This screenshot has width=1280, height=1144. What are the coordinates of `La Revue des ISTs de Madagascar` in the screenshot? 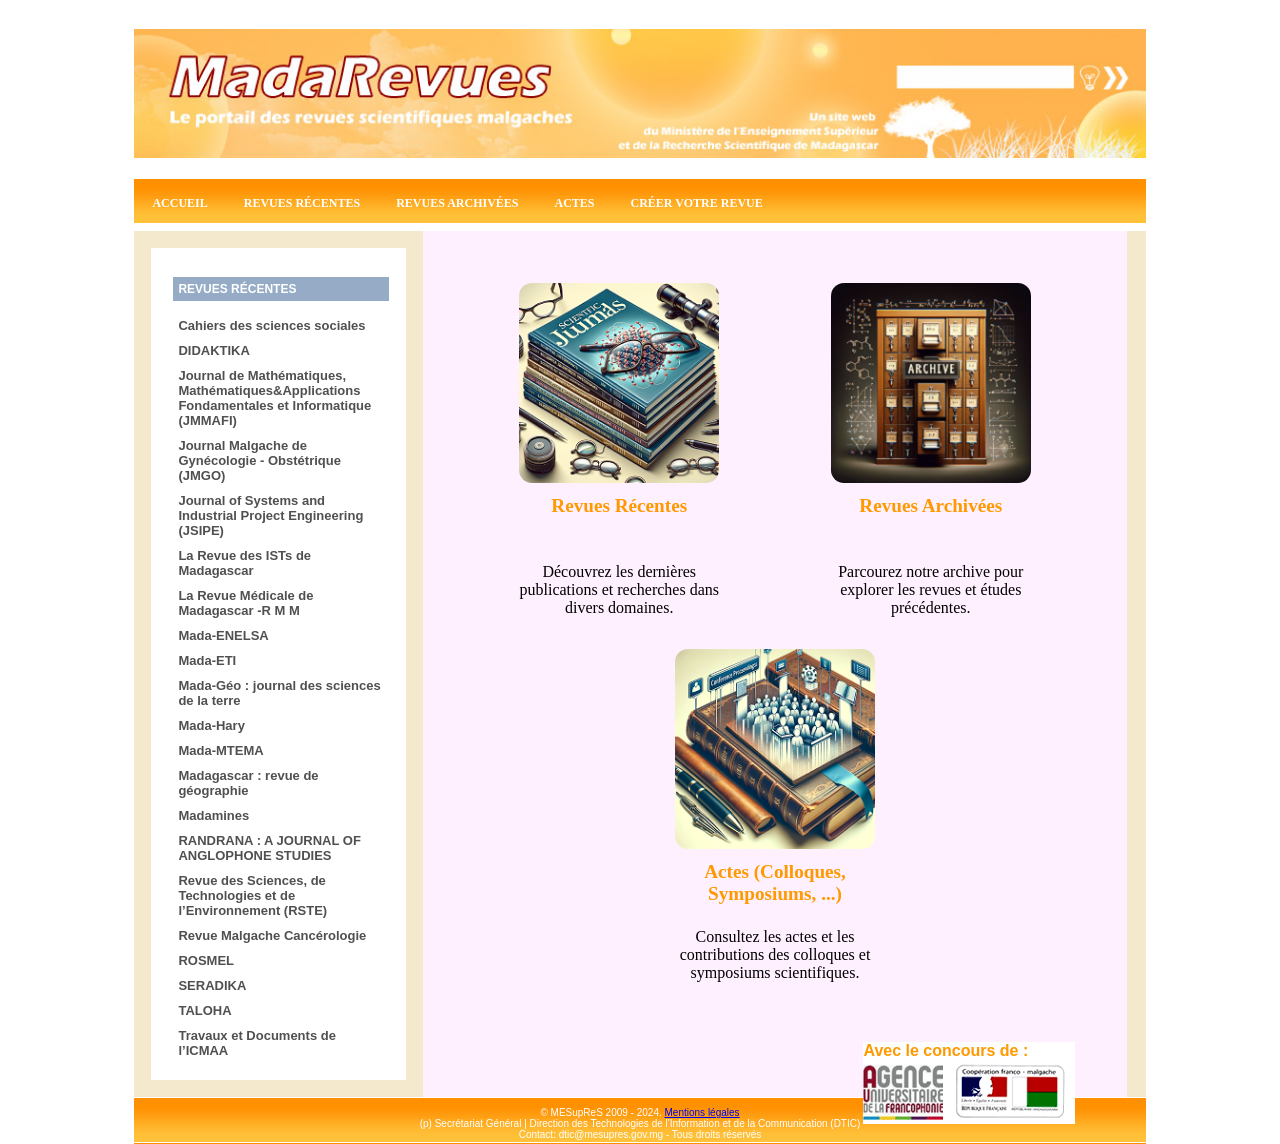 It's located at (244, 563).